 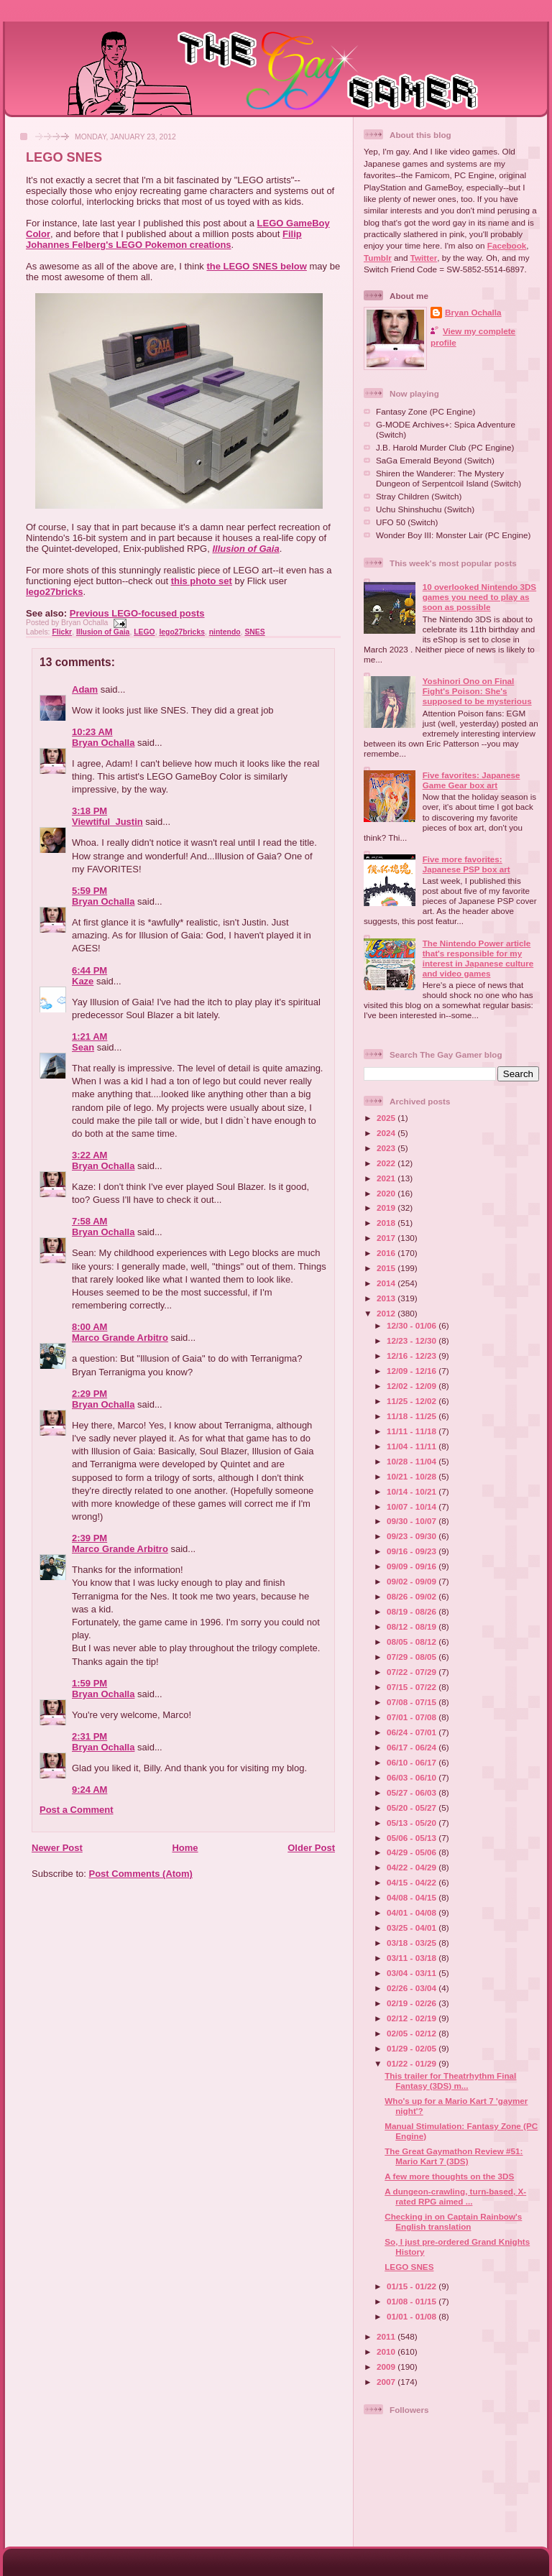 What do you see at coordinates (311, 1847) in the screenshot?
I see `Older Post` at bounding box center [311, 1847].